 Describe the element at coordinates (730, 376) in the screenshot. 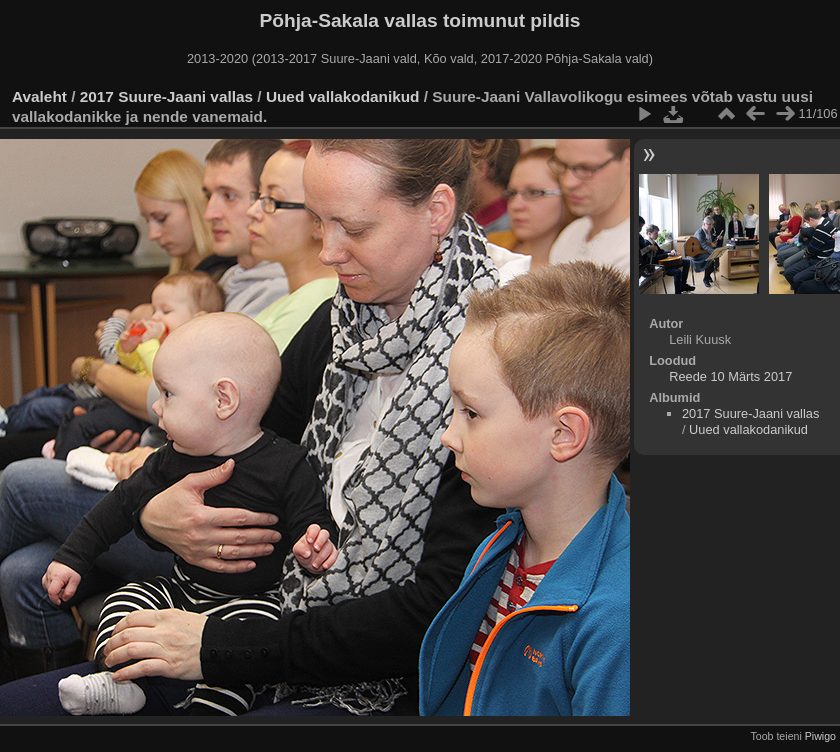

I see `Reede 10 Märts 2017` at that location.